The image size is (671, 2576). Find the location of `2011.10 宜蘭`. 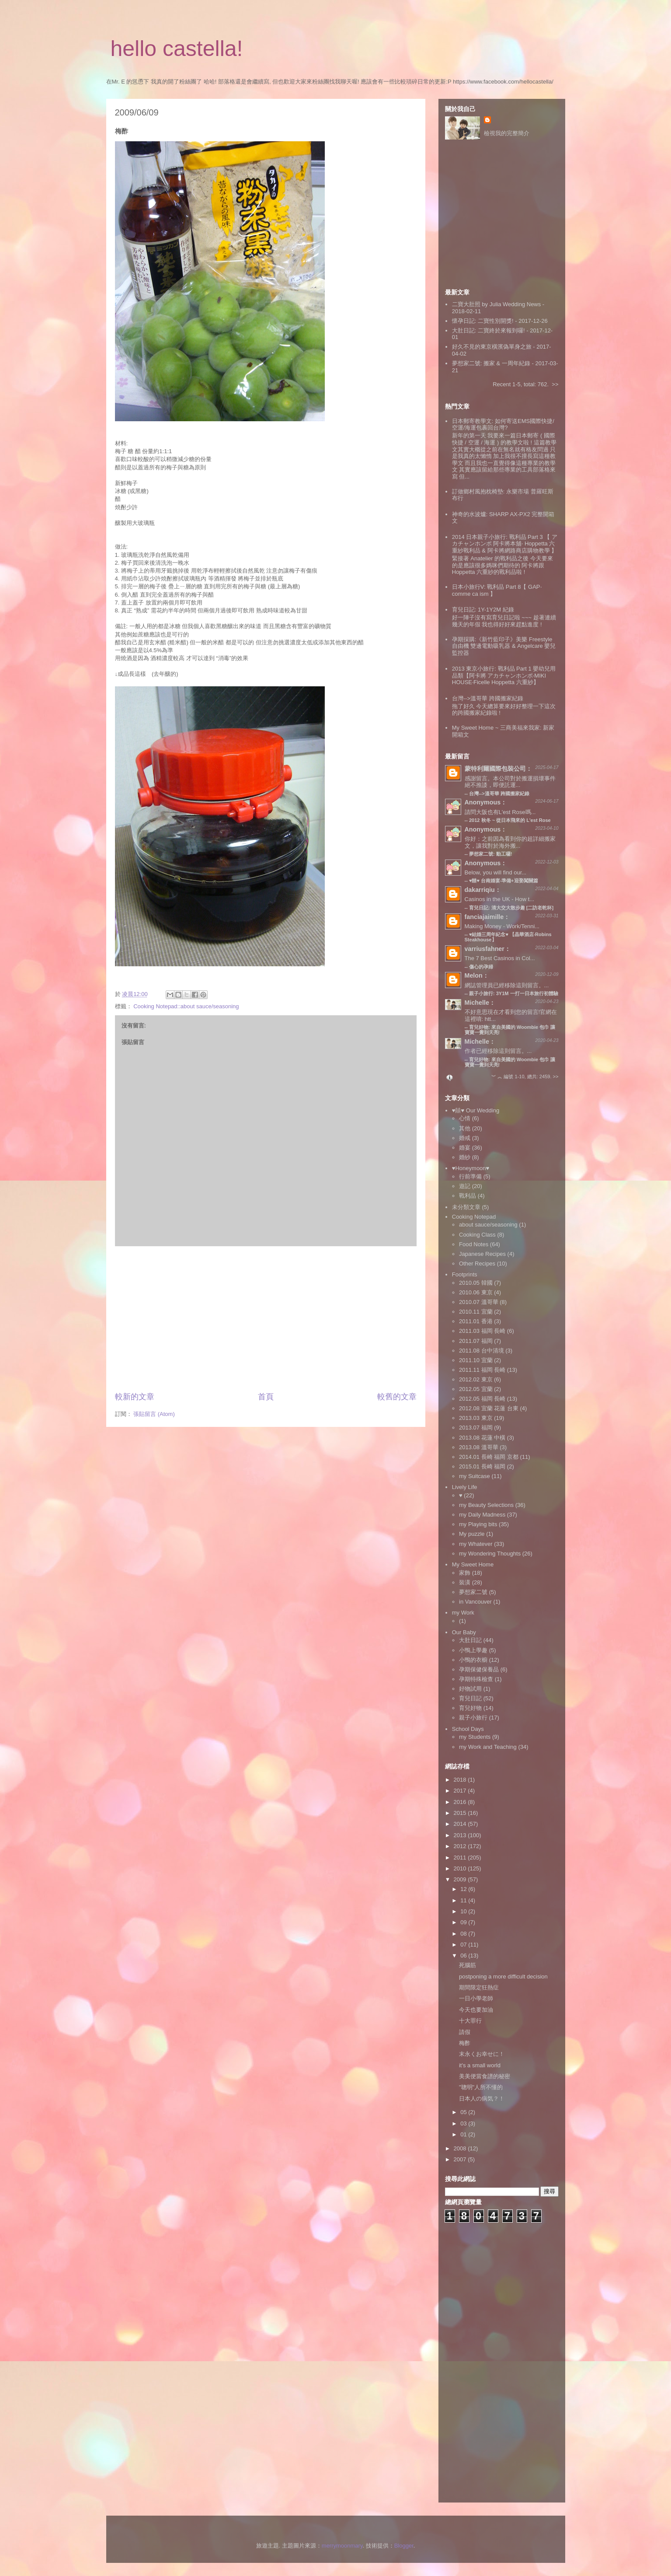

2011.10 宜蘭 is located at coordinates (476, 1360).